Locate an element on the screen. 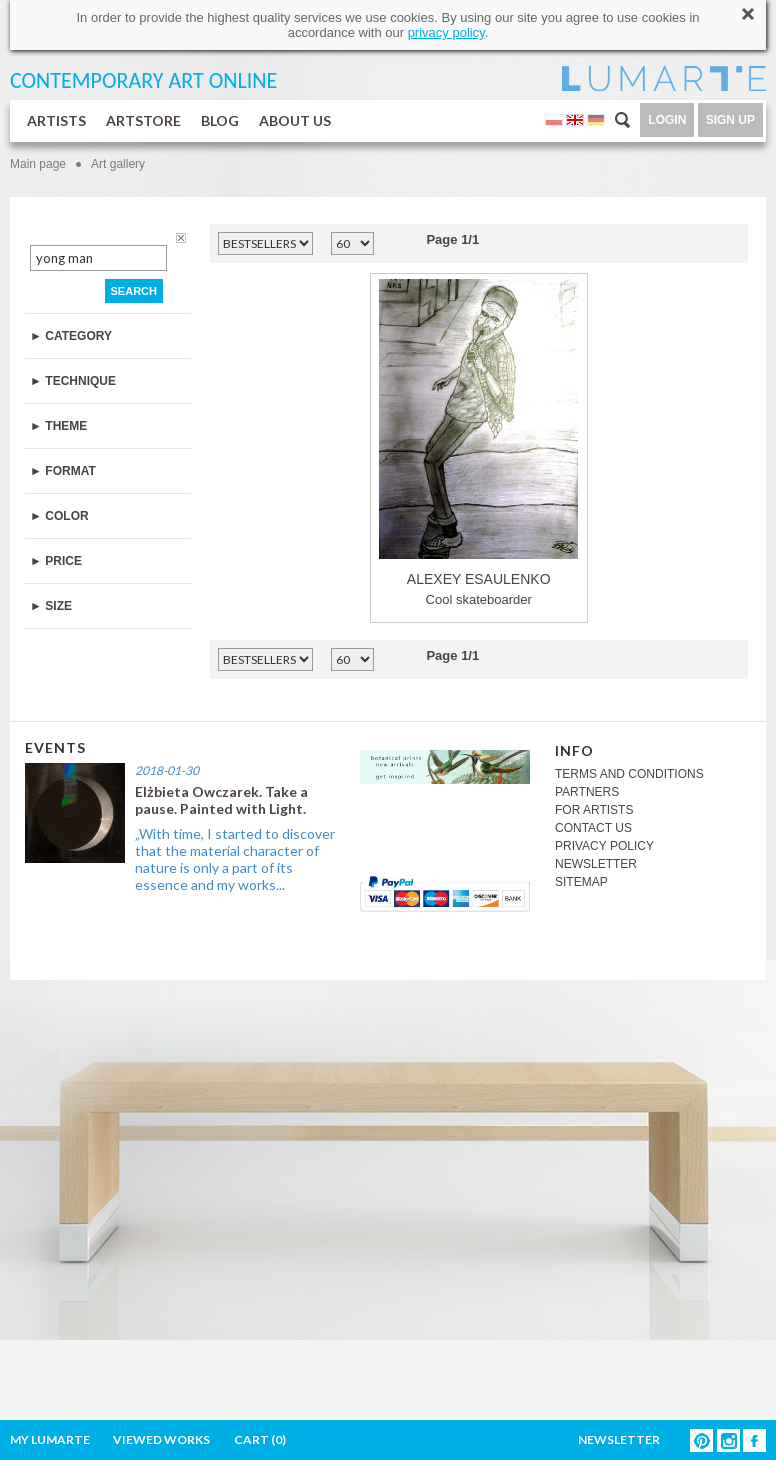 This screenshot has height=1460, width=776. ABOUT US is located at coordinates (295, 120).